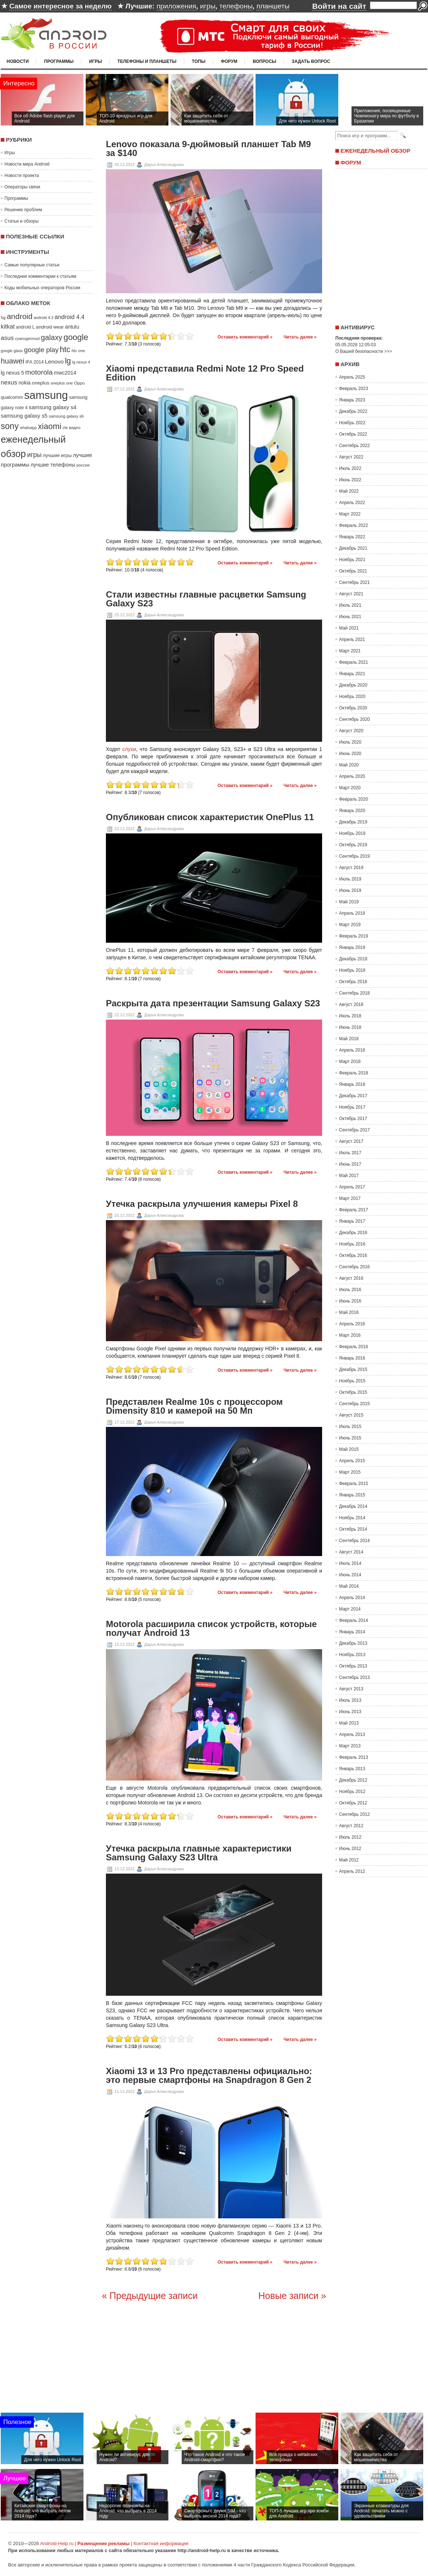  I want to click on Июль 2013, so click(350, 1700).